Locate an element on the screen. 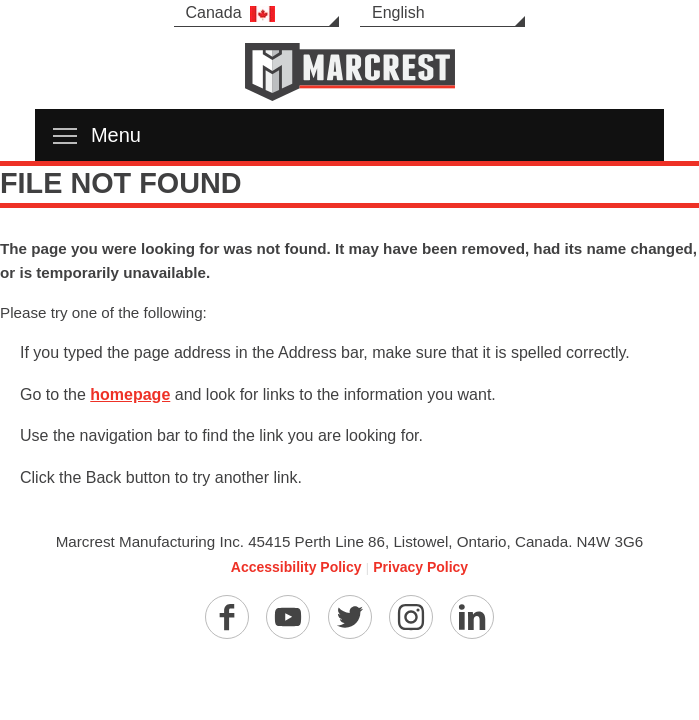  [Facebook] is located at coordinates (227, 617).